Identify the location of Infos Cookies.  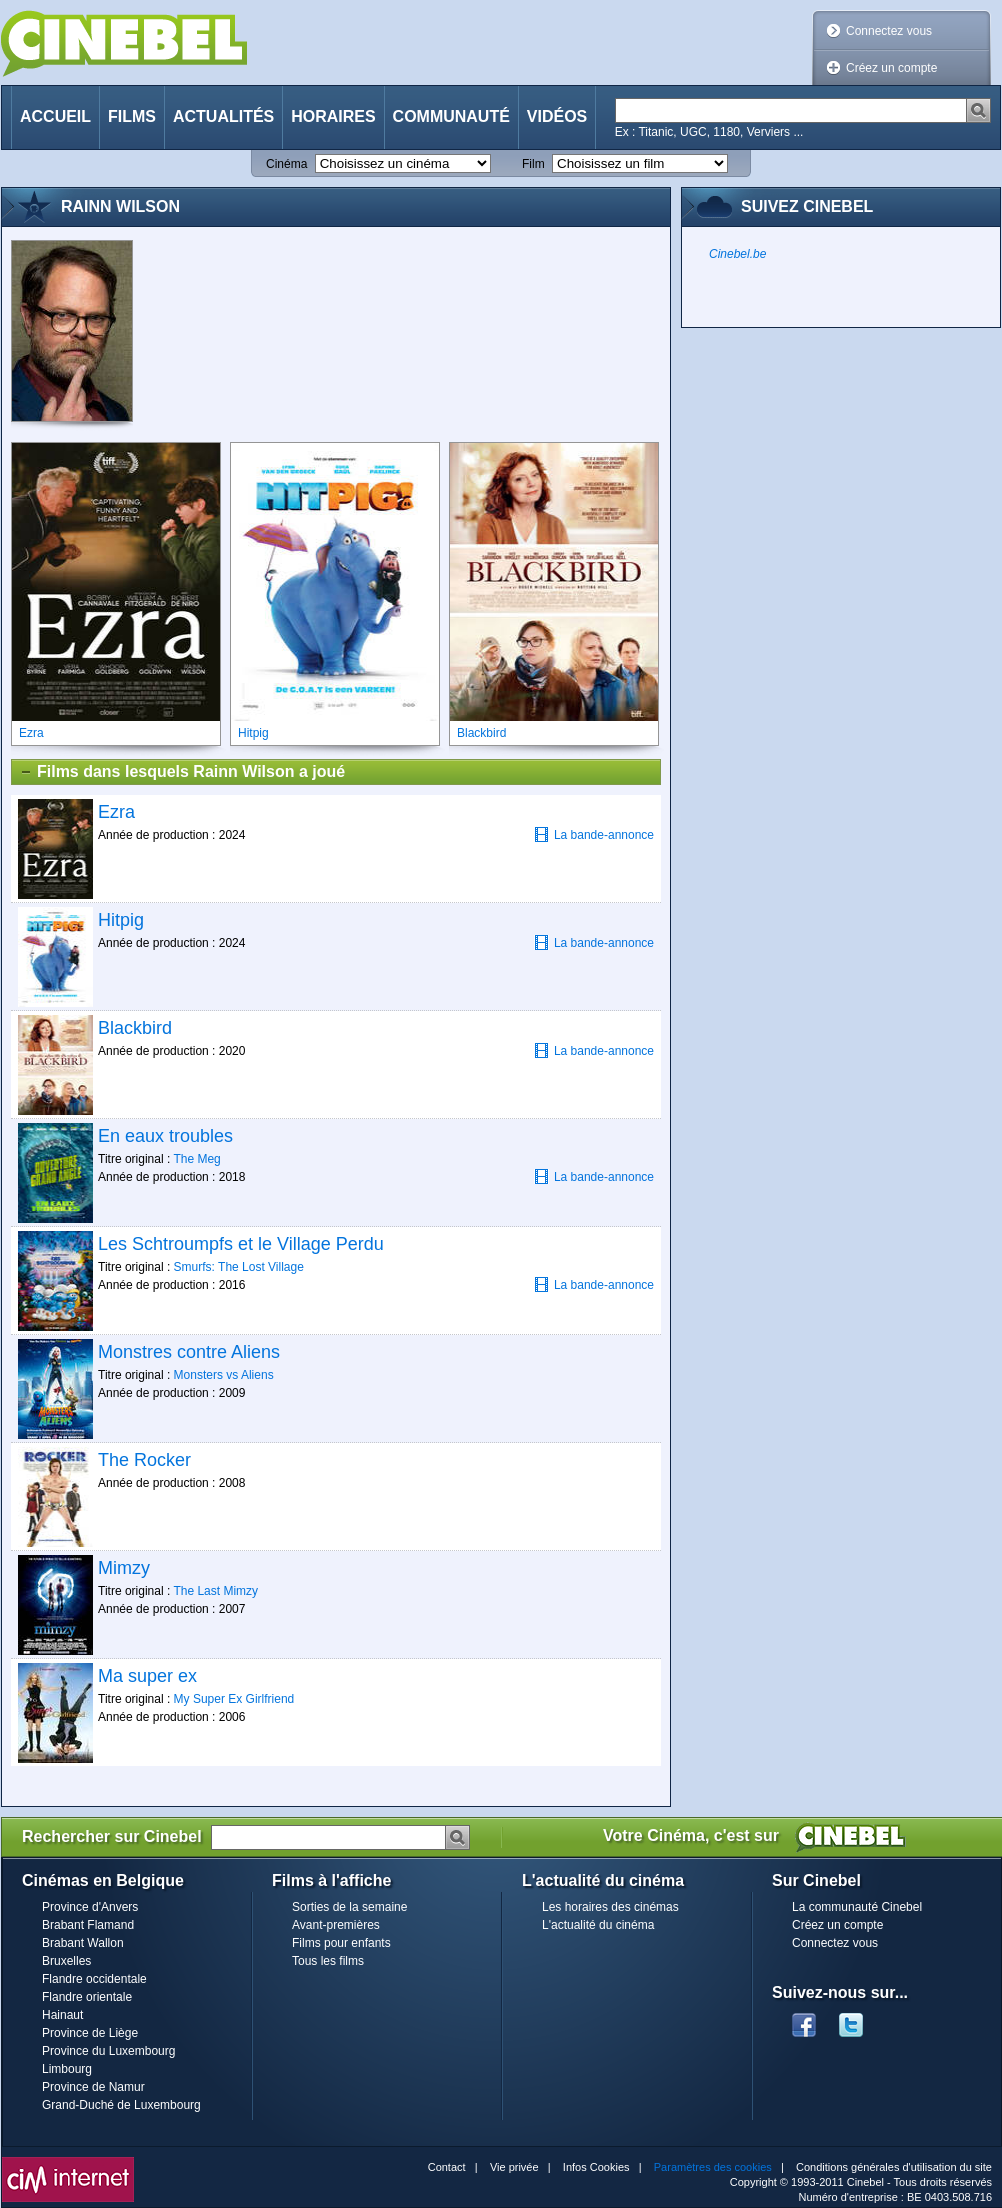
(596, 2167).